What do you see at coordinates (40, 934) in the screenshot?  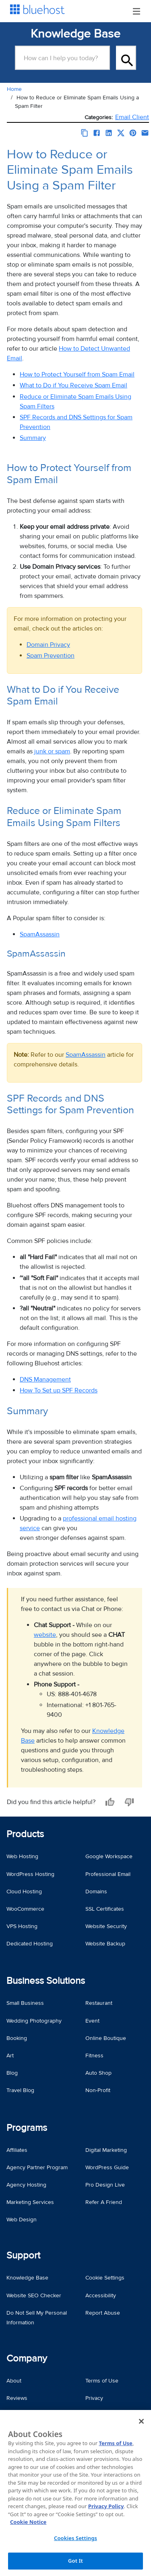 I see `SpamAssassin` at bounding box center [40, 934].